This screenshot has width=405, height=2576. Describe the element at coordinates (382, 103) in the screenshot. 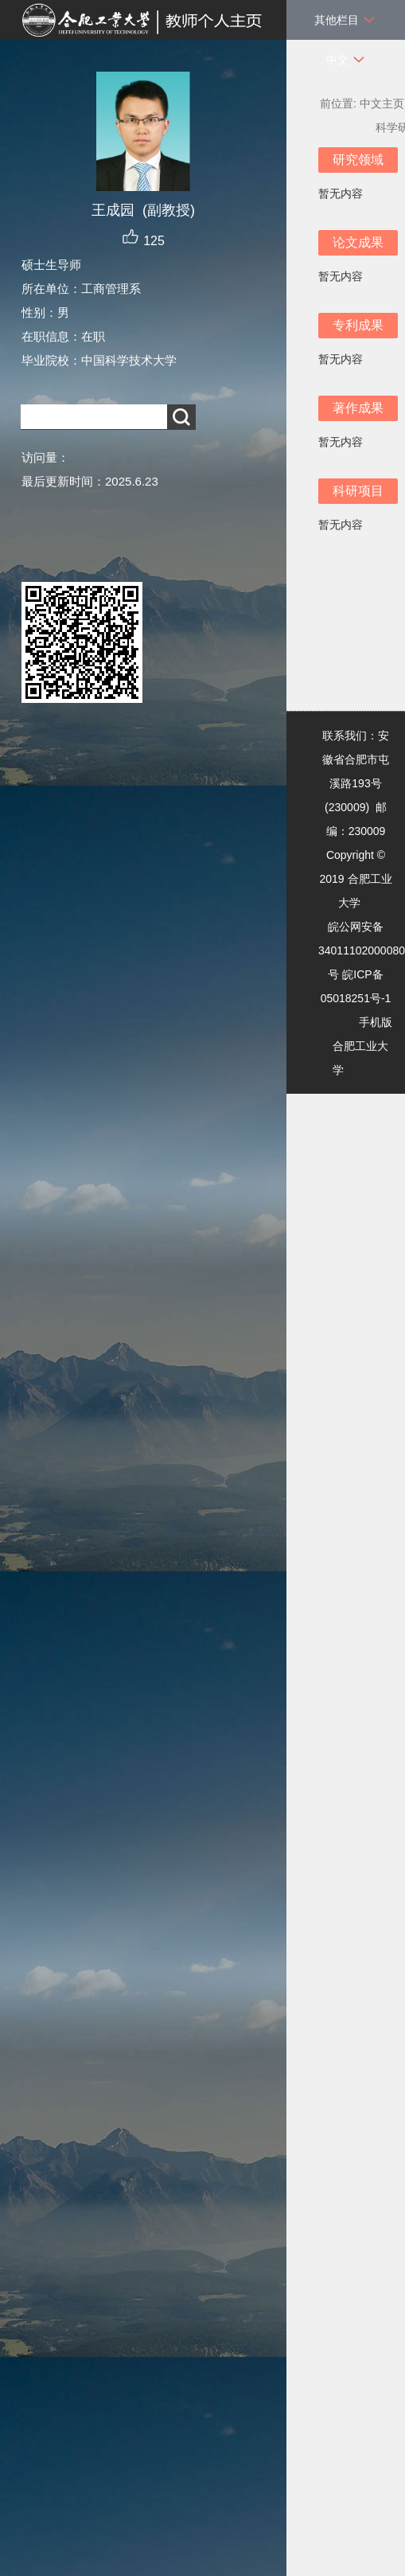

I see `中文主页` at that location.